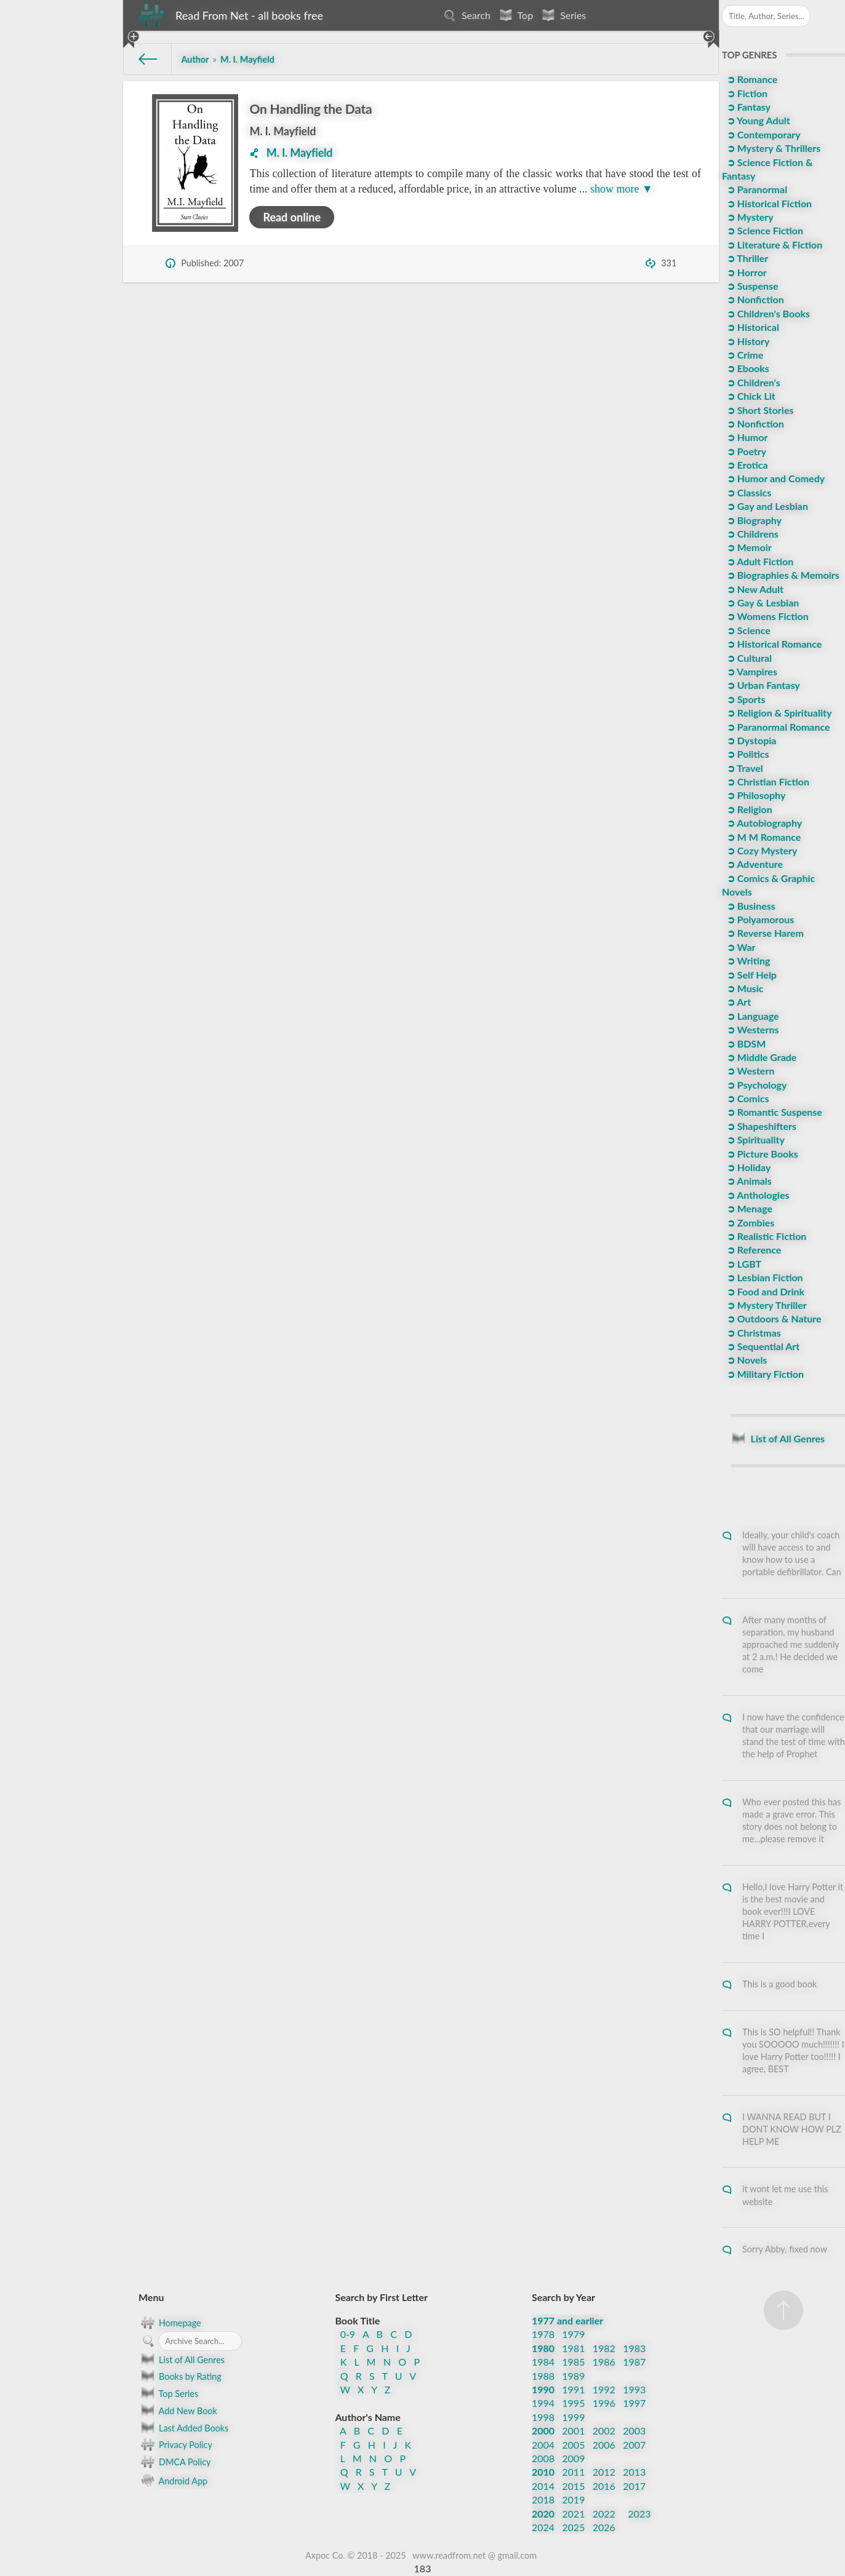  What do you see at coordinates (747, 492) in the screenshot?
I see `➲ Classics` at bounding box center [747, 492].